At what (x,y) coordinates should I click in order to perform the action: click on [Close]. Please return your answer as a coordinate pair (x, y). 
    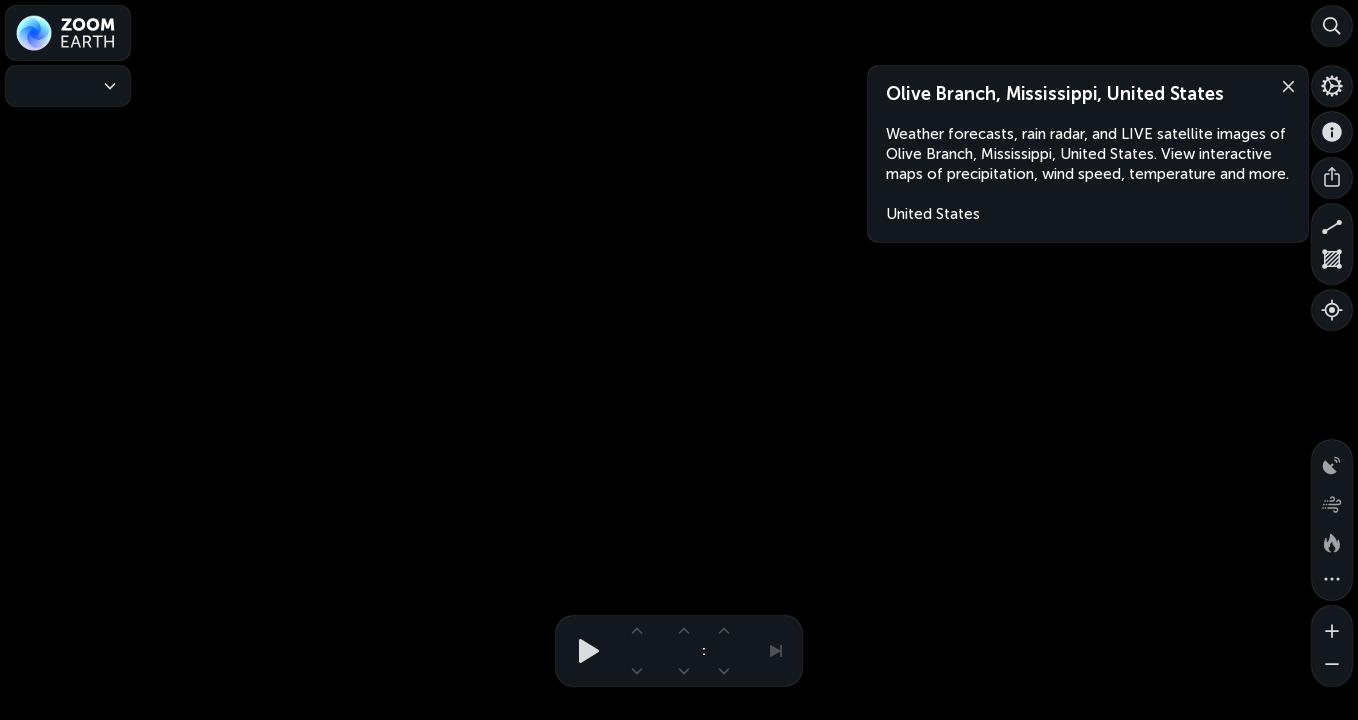
    Looking at the image, I should click on (1284, 85).